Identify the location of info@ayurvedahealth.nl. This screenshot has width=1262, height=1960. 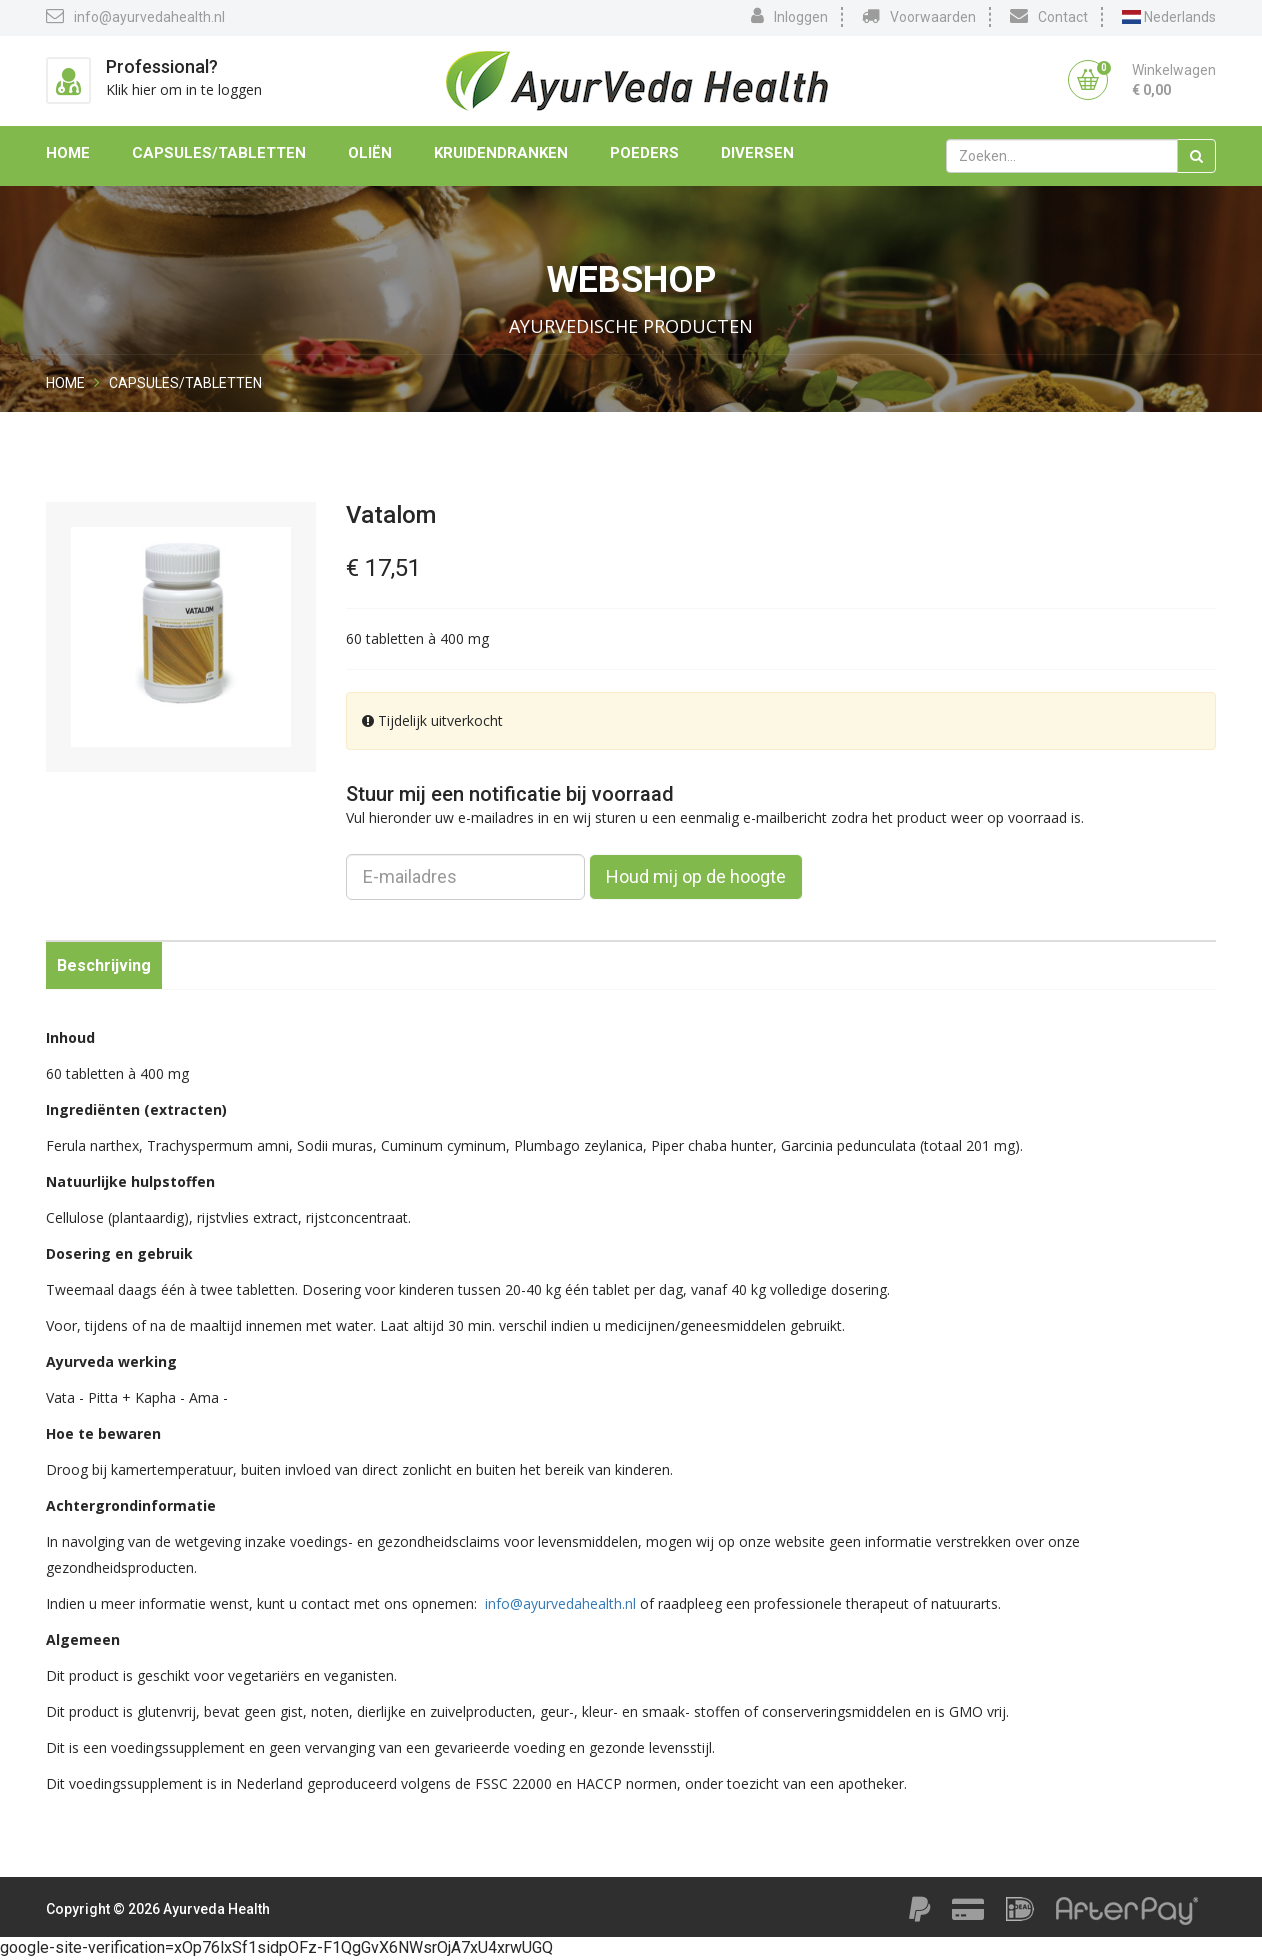
(135, 16).